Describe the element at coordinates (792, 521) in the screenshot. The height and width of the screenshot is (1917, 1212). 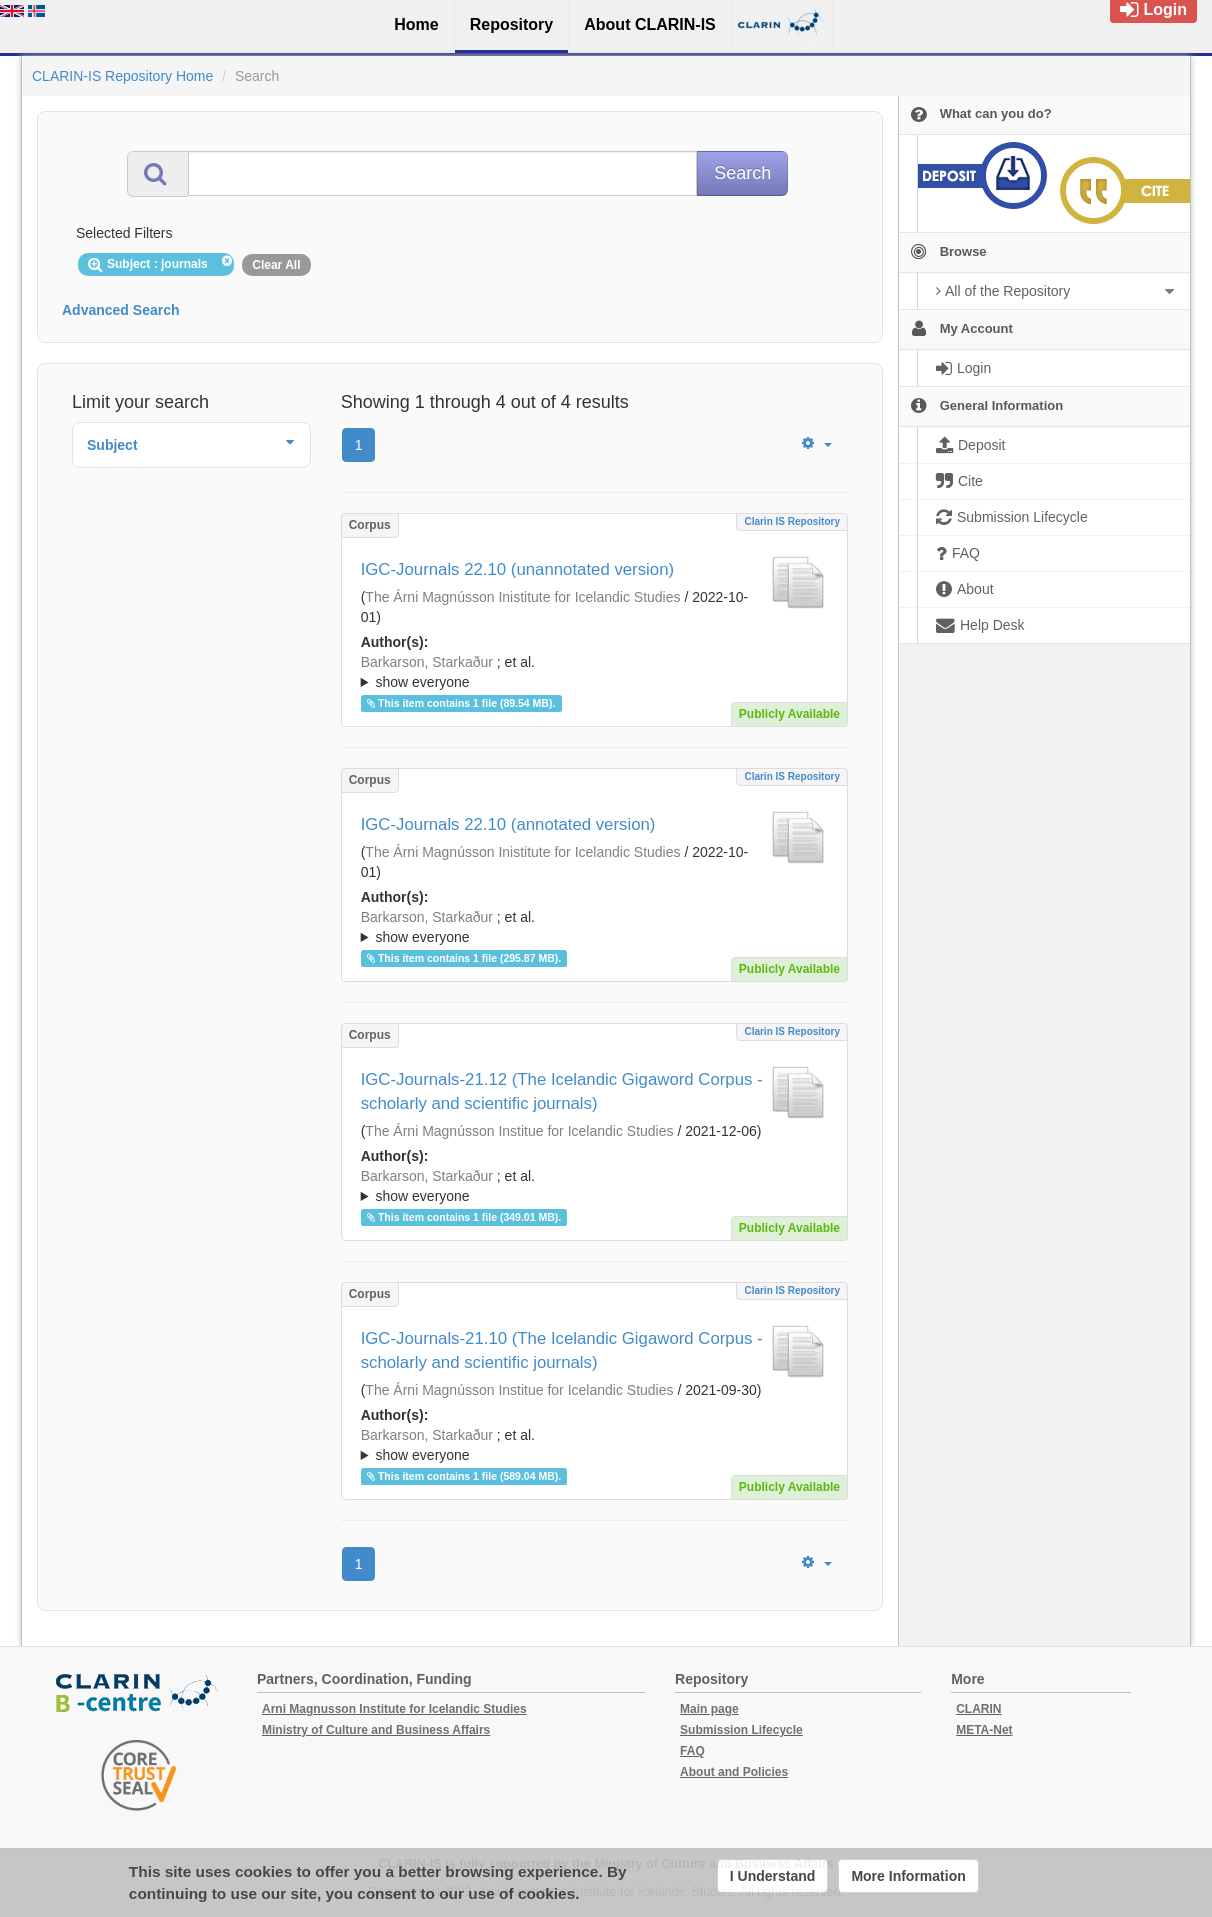
I see `Clarin IS Repository` at that location.